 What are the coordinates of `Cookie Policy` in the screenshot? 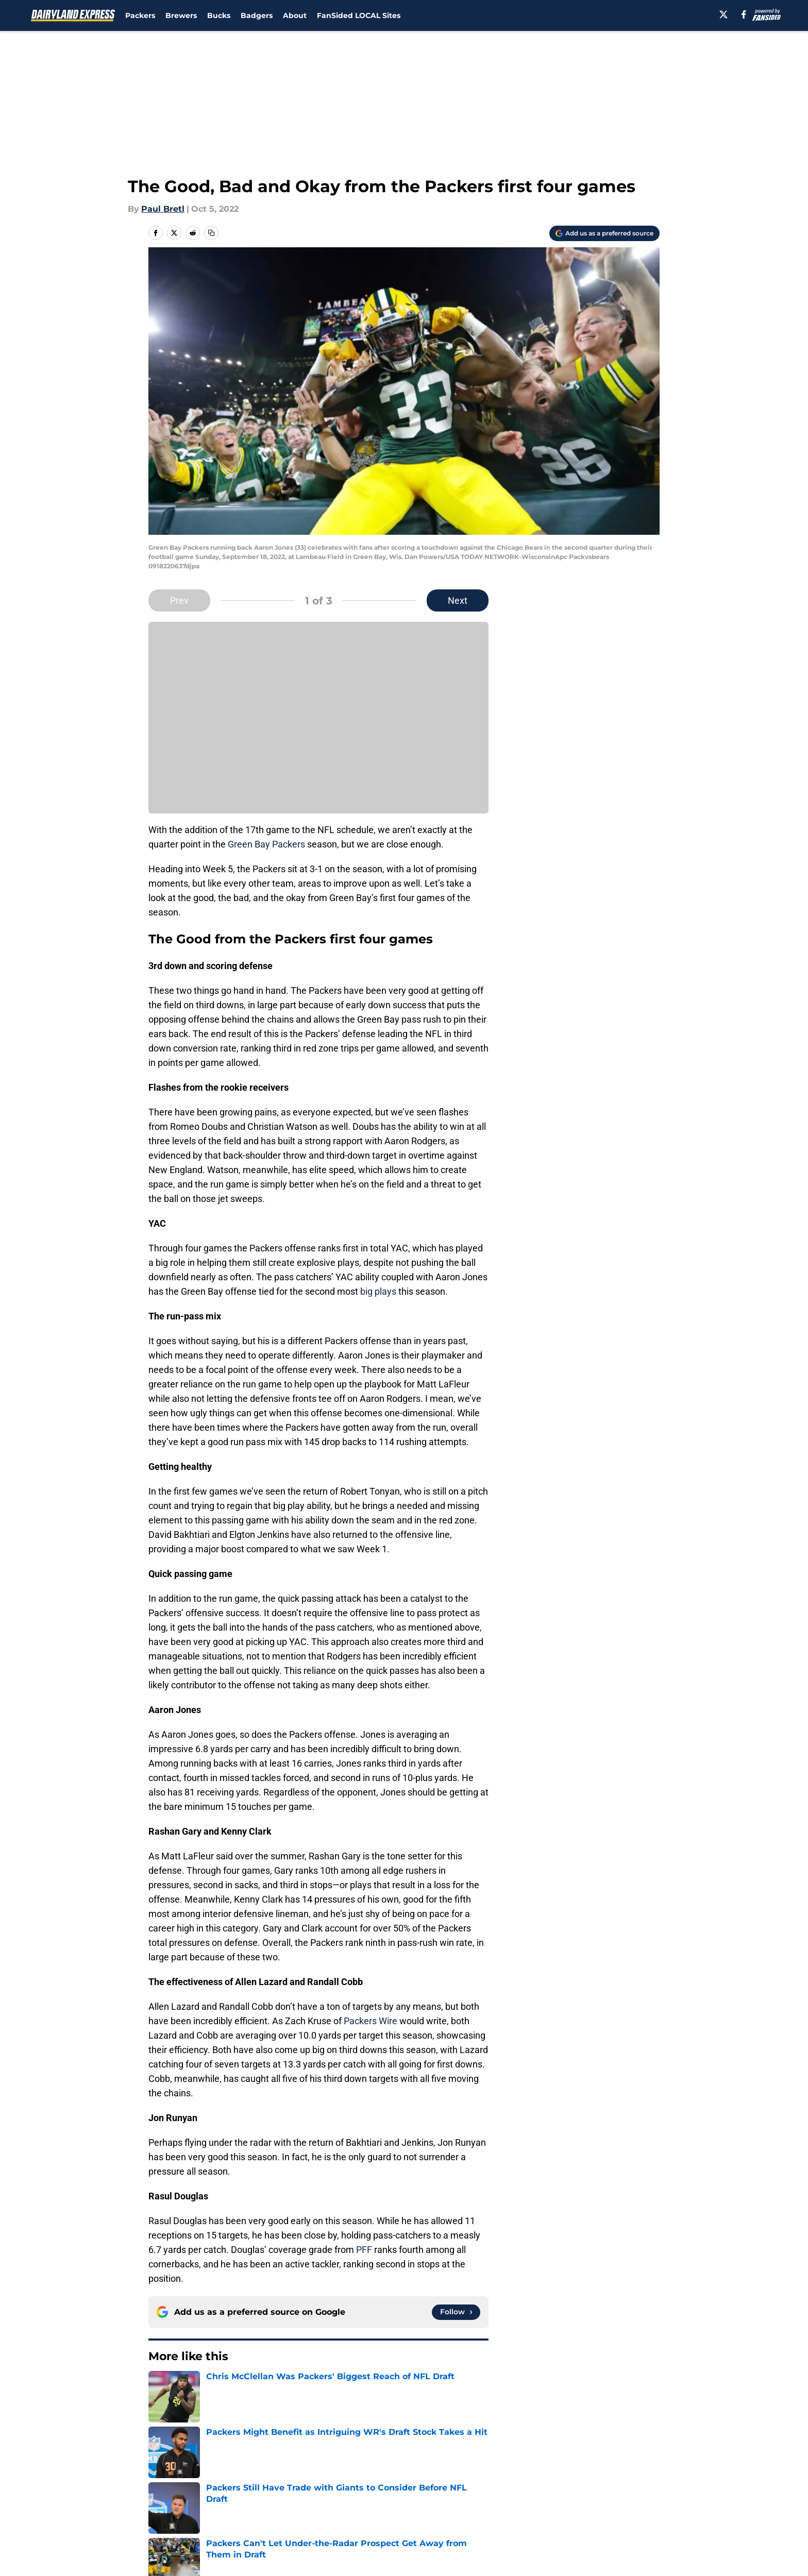 It's located at (520, 2501).